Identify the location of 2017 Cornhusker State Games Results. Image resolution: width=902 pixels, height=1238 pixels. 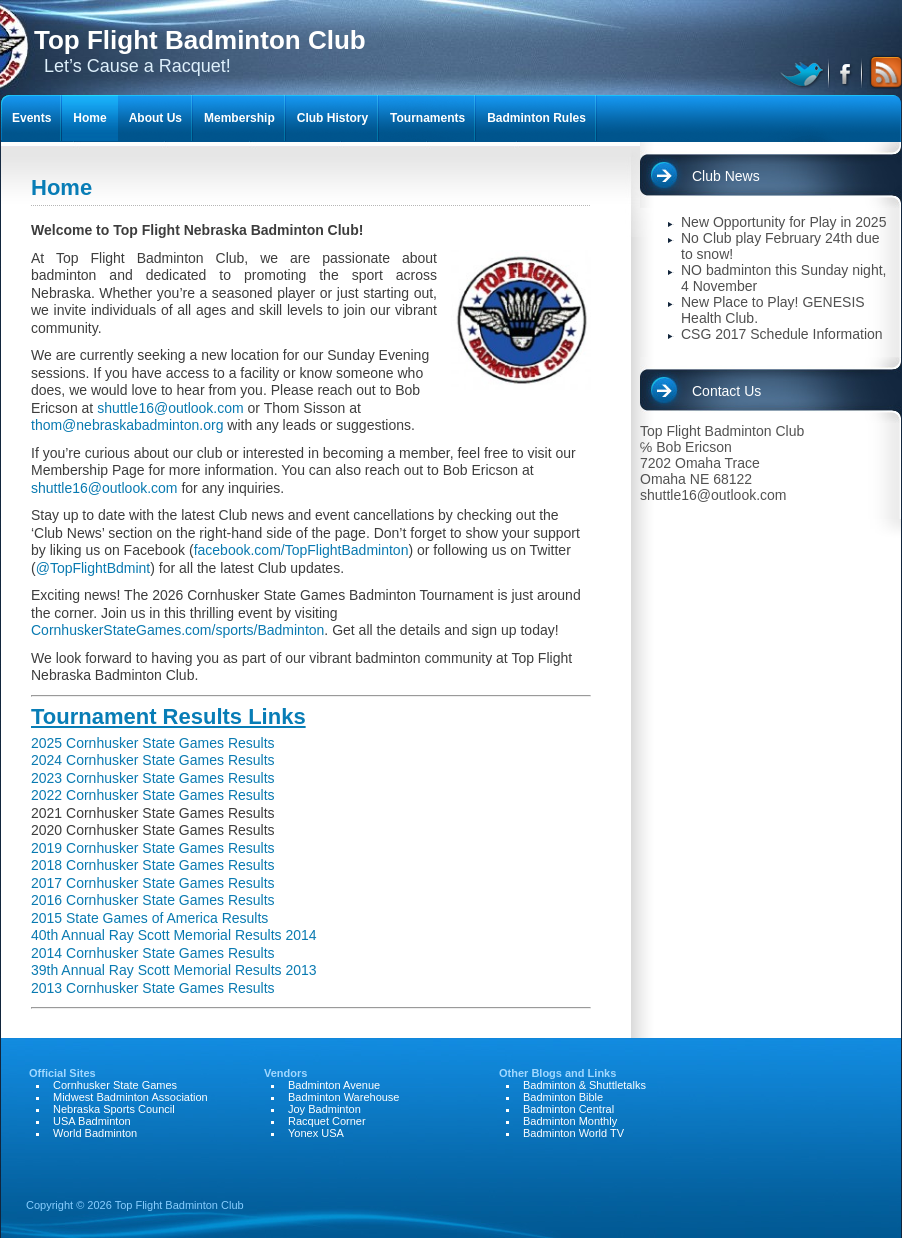
(153, 883).